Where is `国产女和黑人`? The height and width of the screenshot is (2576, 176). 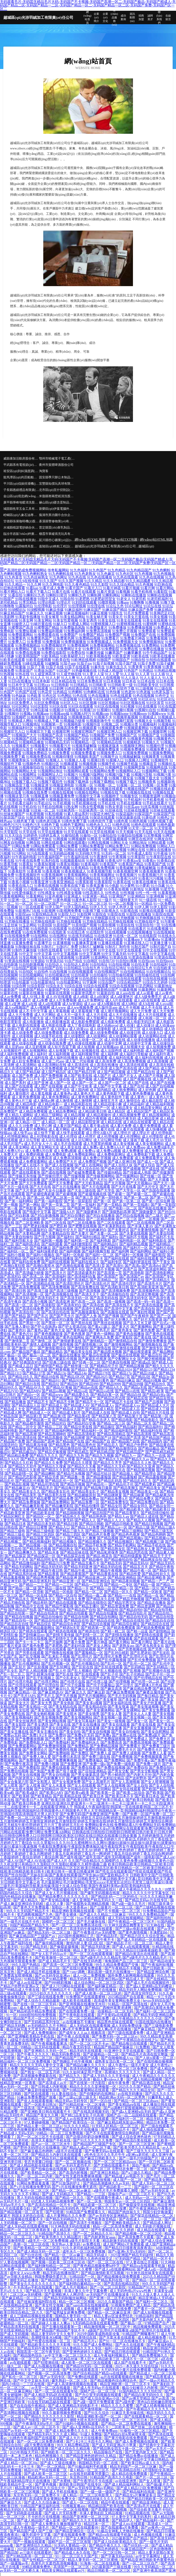 国产女和黑人 is located at coordinates (40, 1782).